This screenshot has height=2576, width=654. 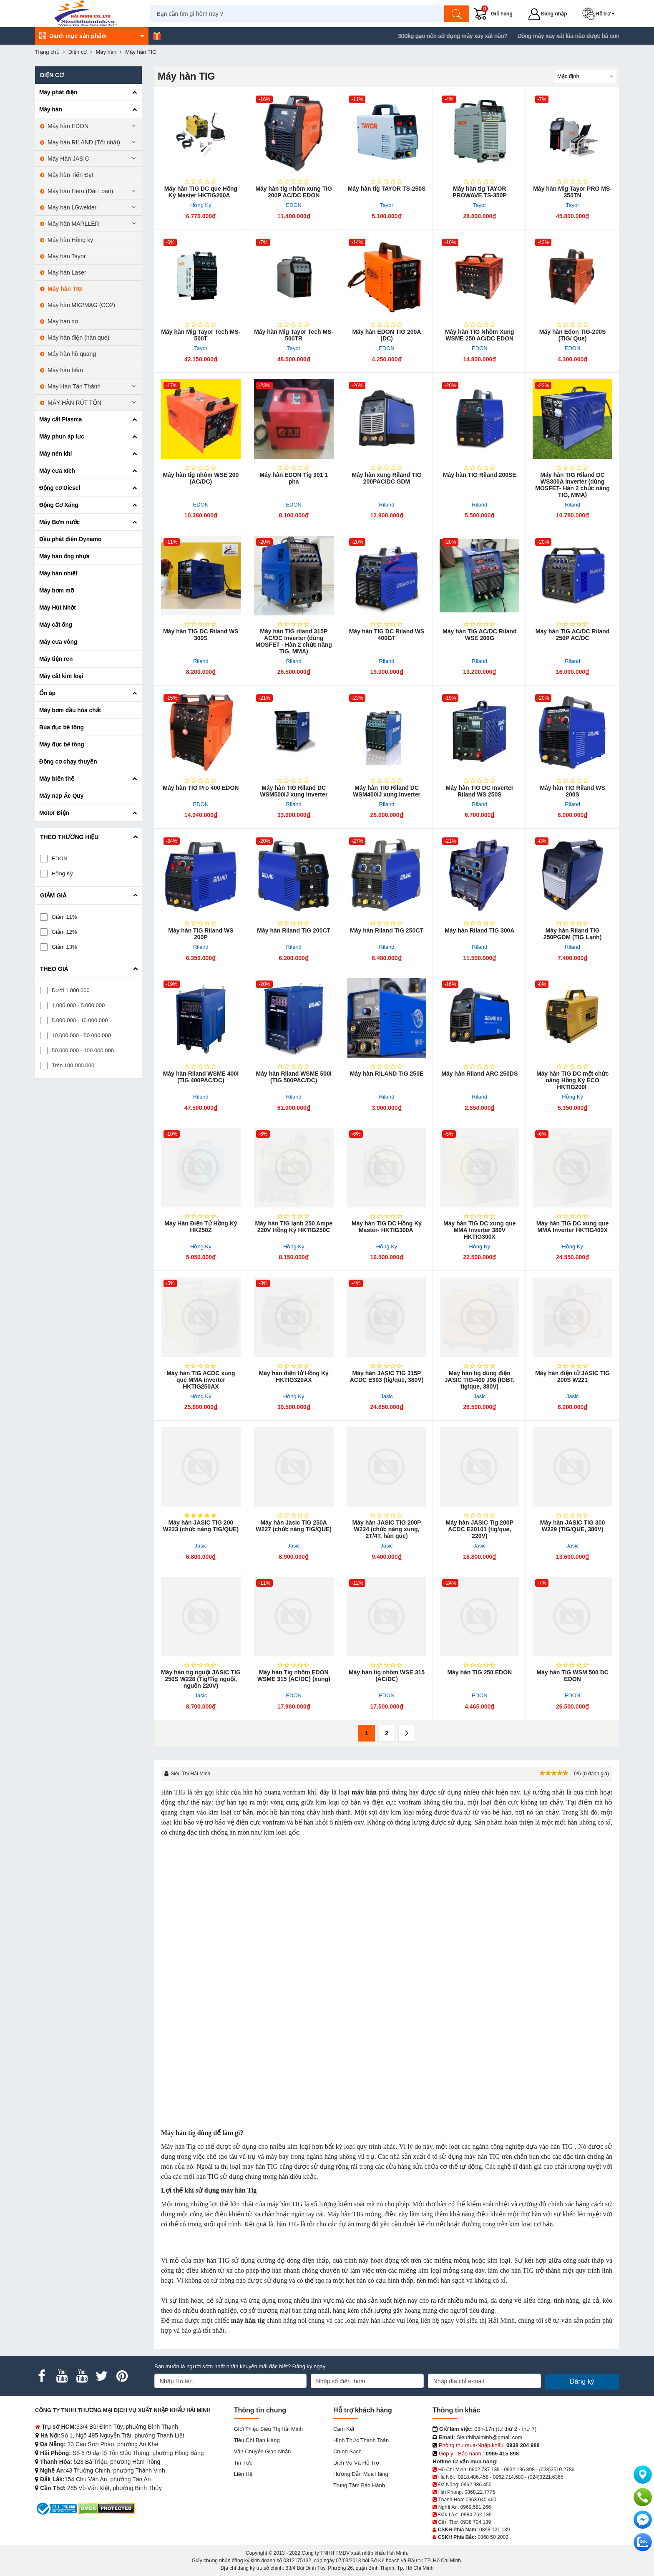 I want to click on Máy hàn TIG Riland DC WSM500IJ xung Inverter, so click(x=293, y=791).